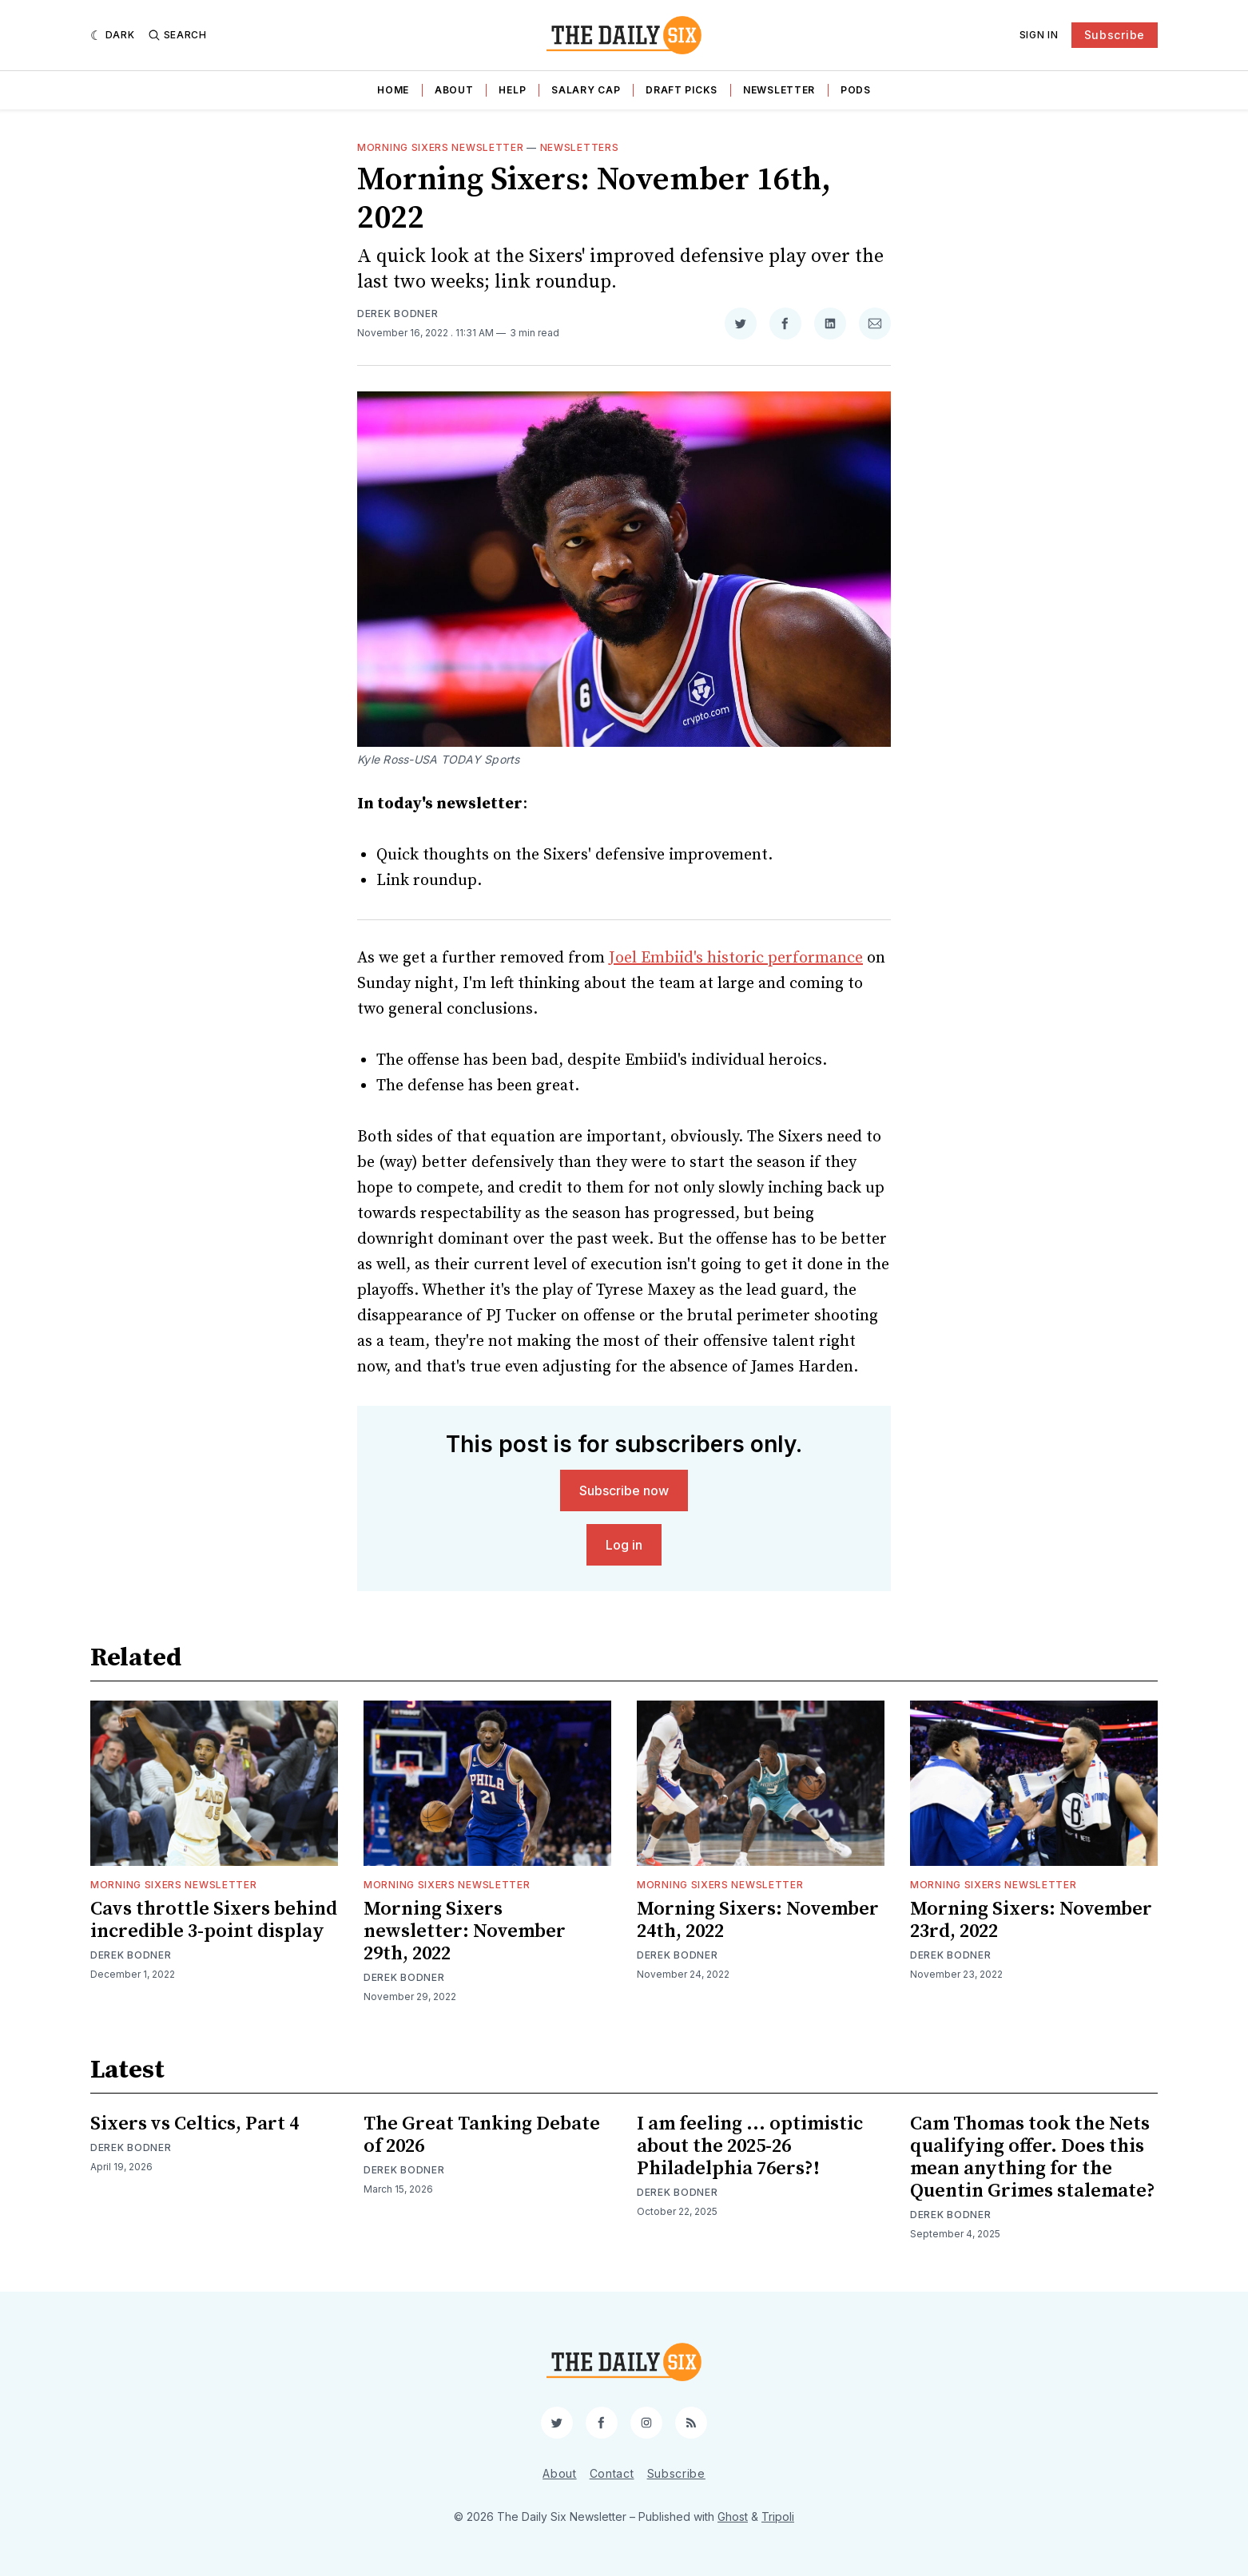 The width and height of the screenshot is (1248, 2576). I want to click on Newsletters, so click(579, 147).